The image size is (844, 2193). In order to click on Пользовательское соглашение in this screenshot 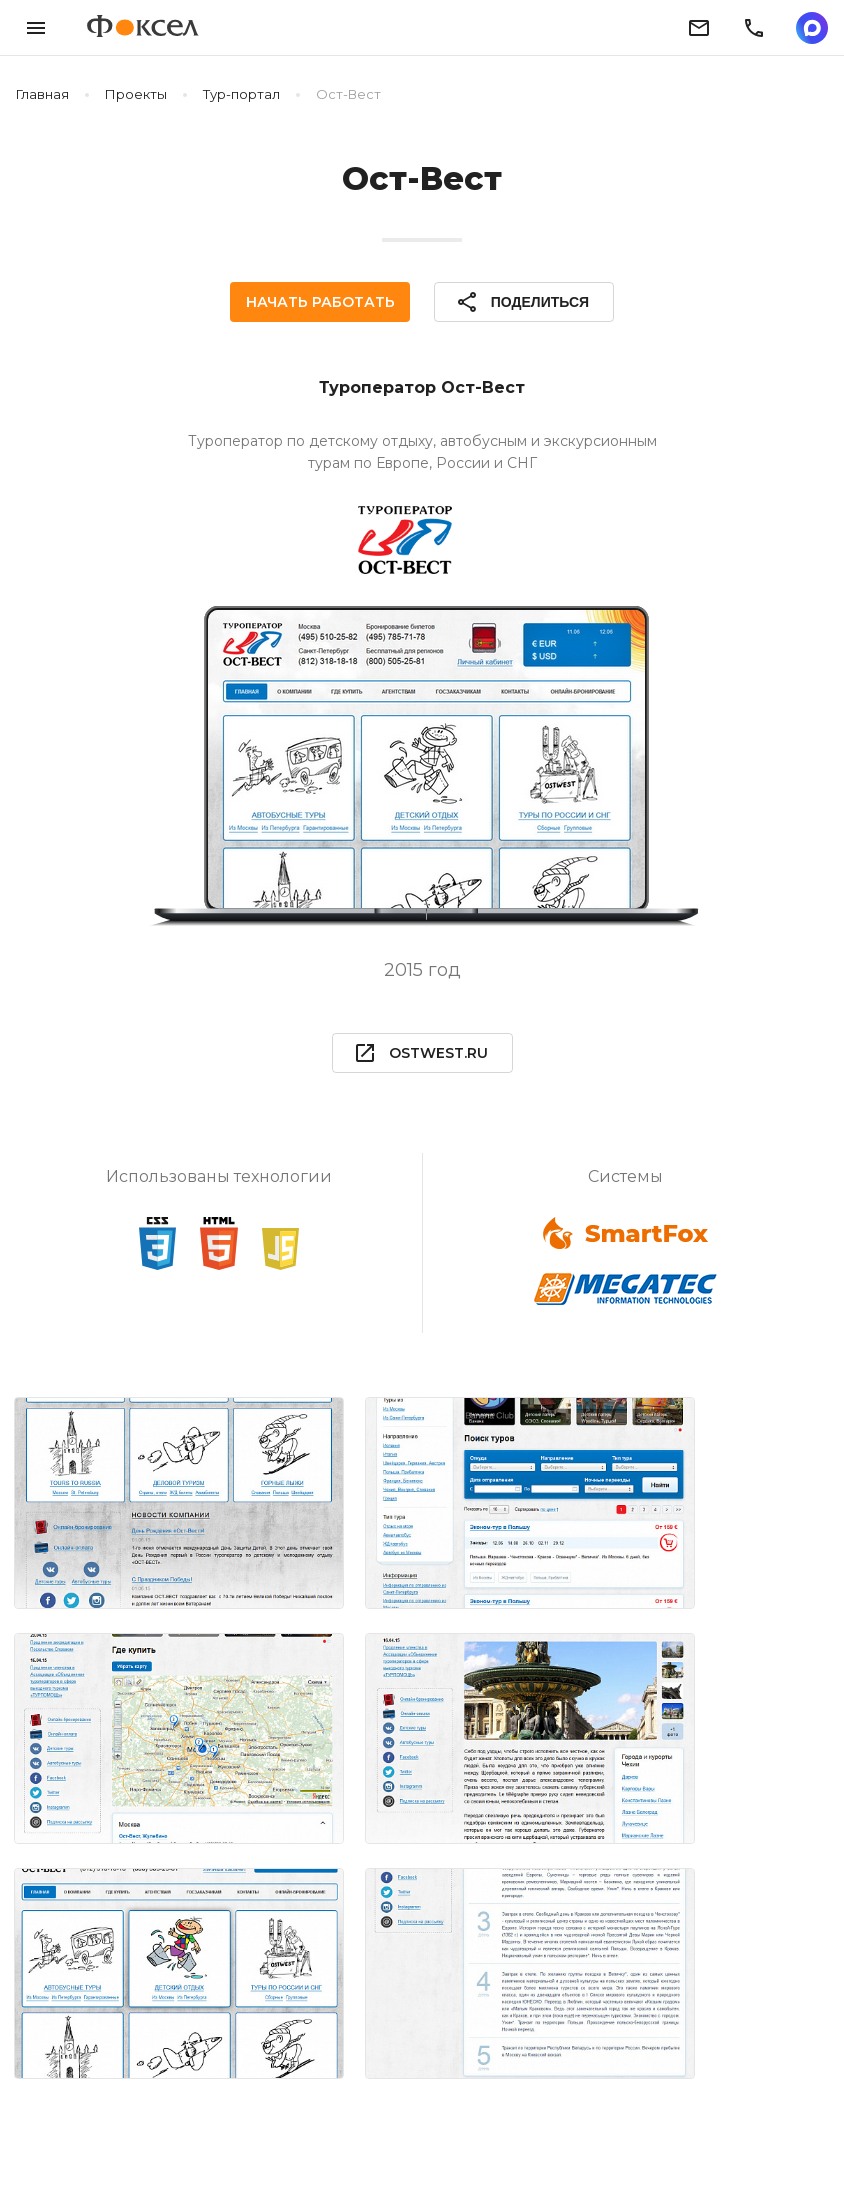, I will do `click(590, 2130)`.